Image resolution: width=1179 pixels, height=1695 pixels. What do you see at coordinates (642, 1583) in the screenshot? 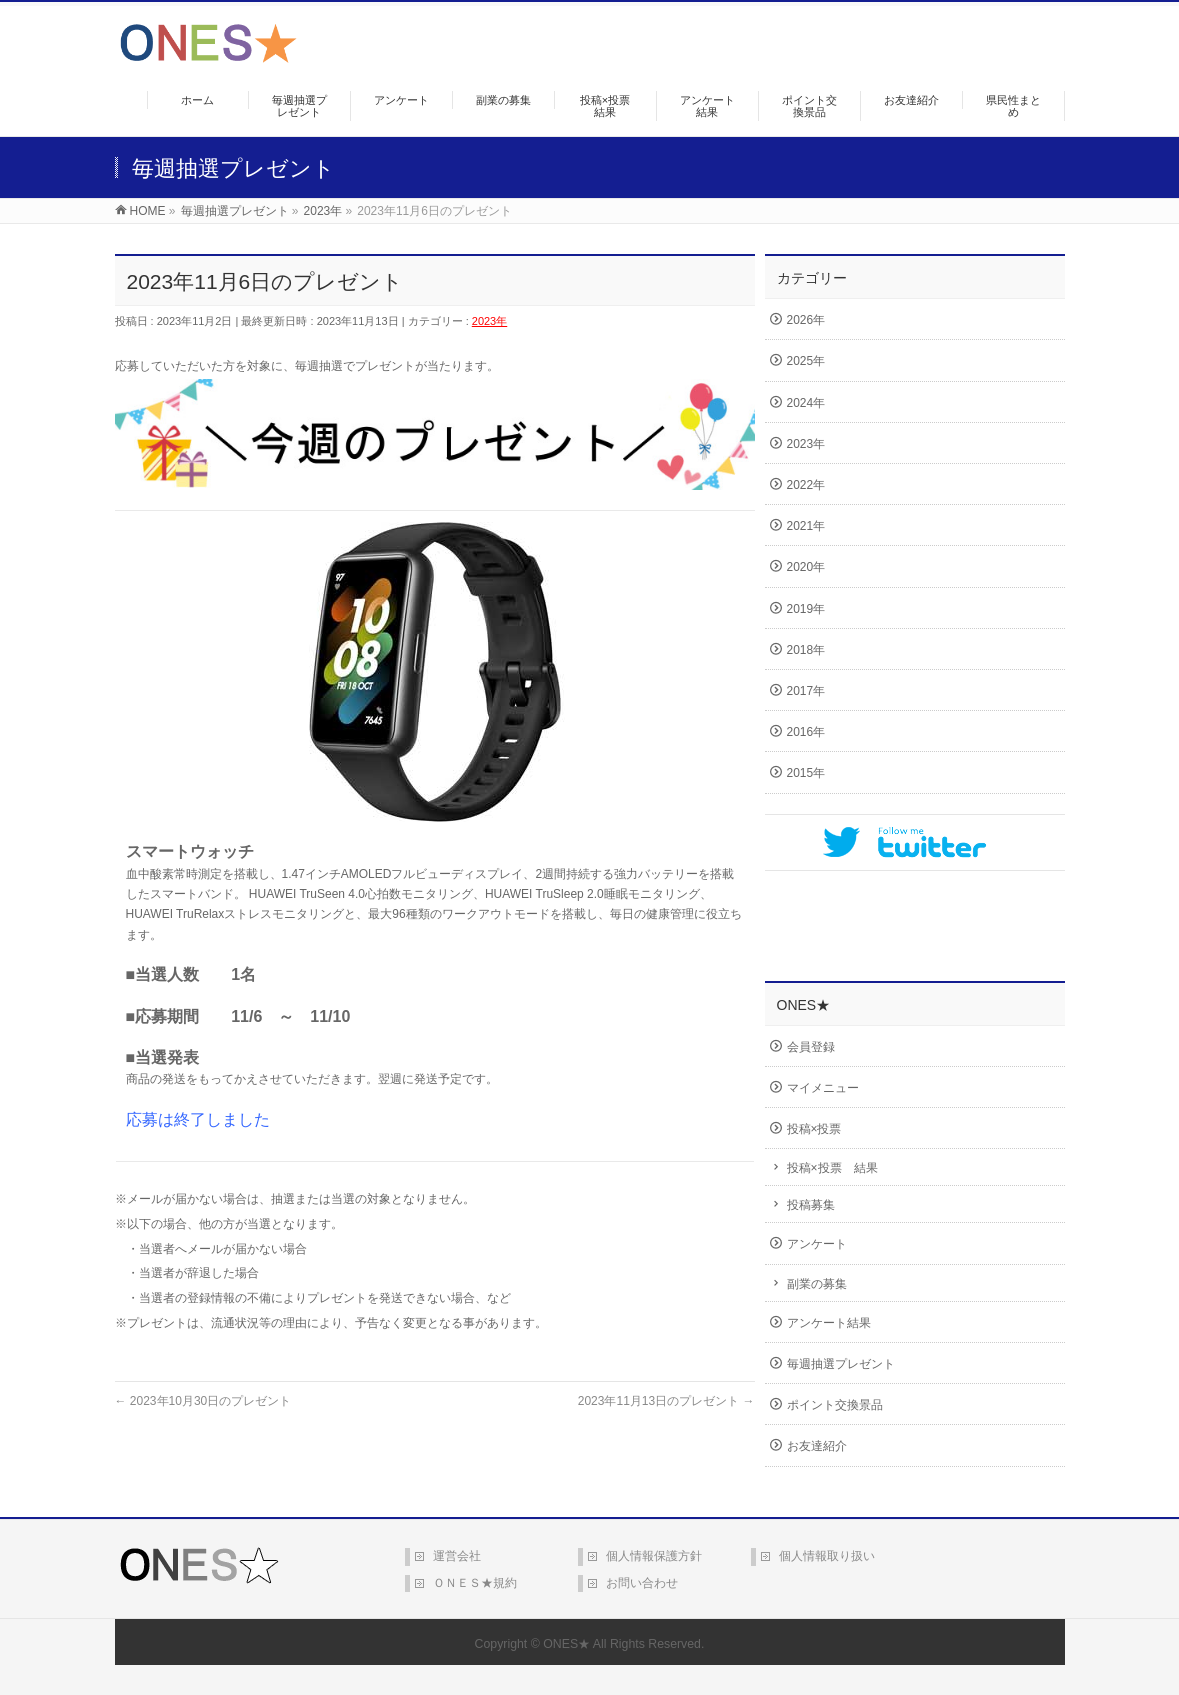
I see `お問い合わせ` at bounding box center [642, 1583].